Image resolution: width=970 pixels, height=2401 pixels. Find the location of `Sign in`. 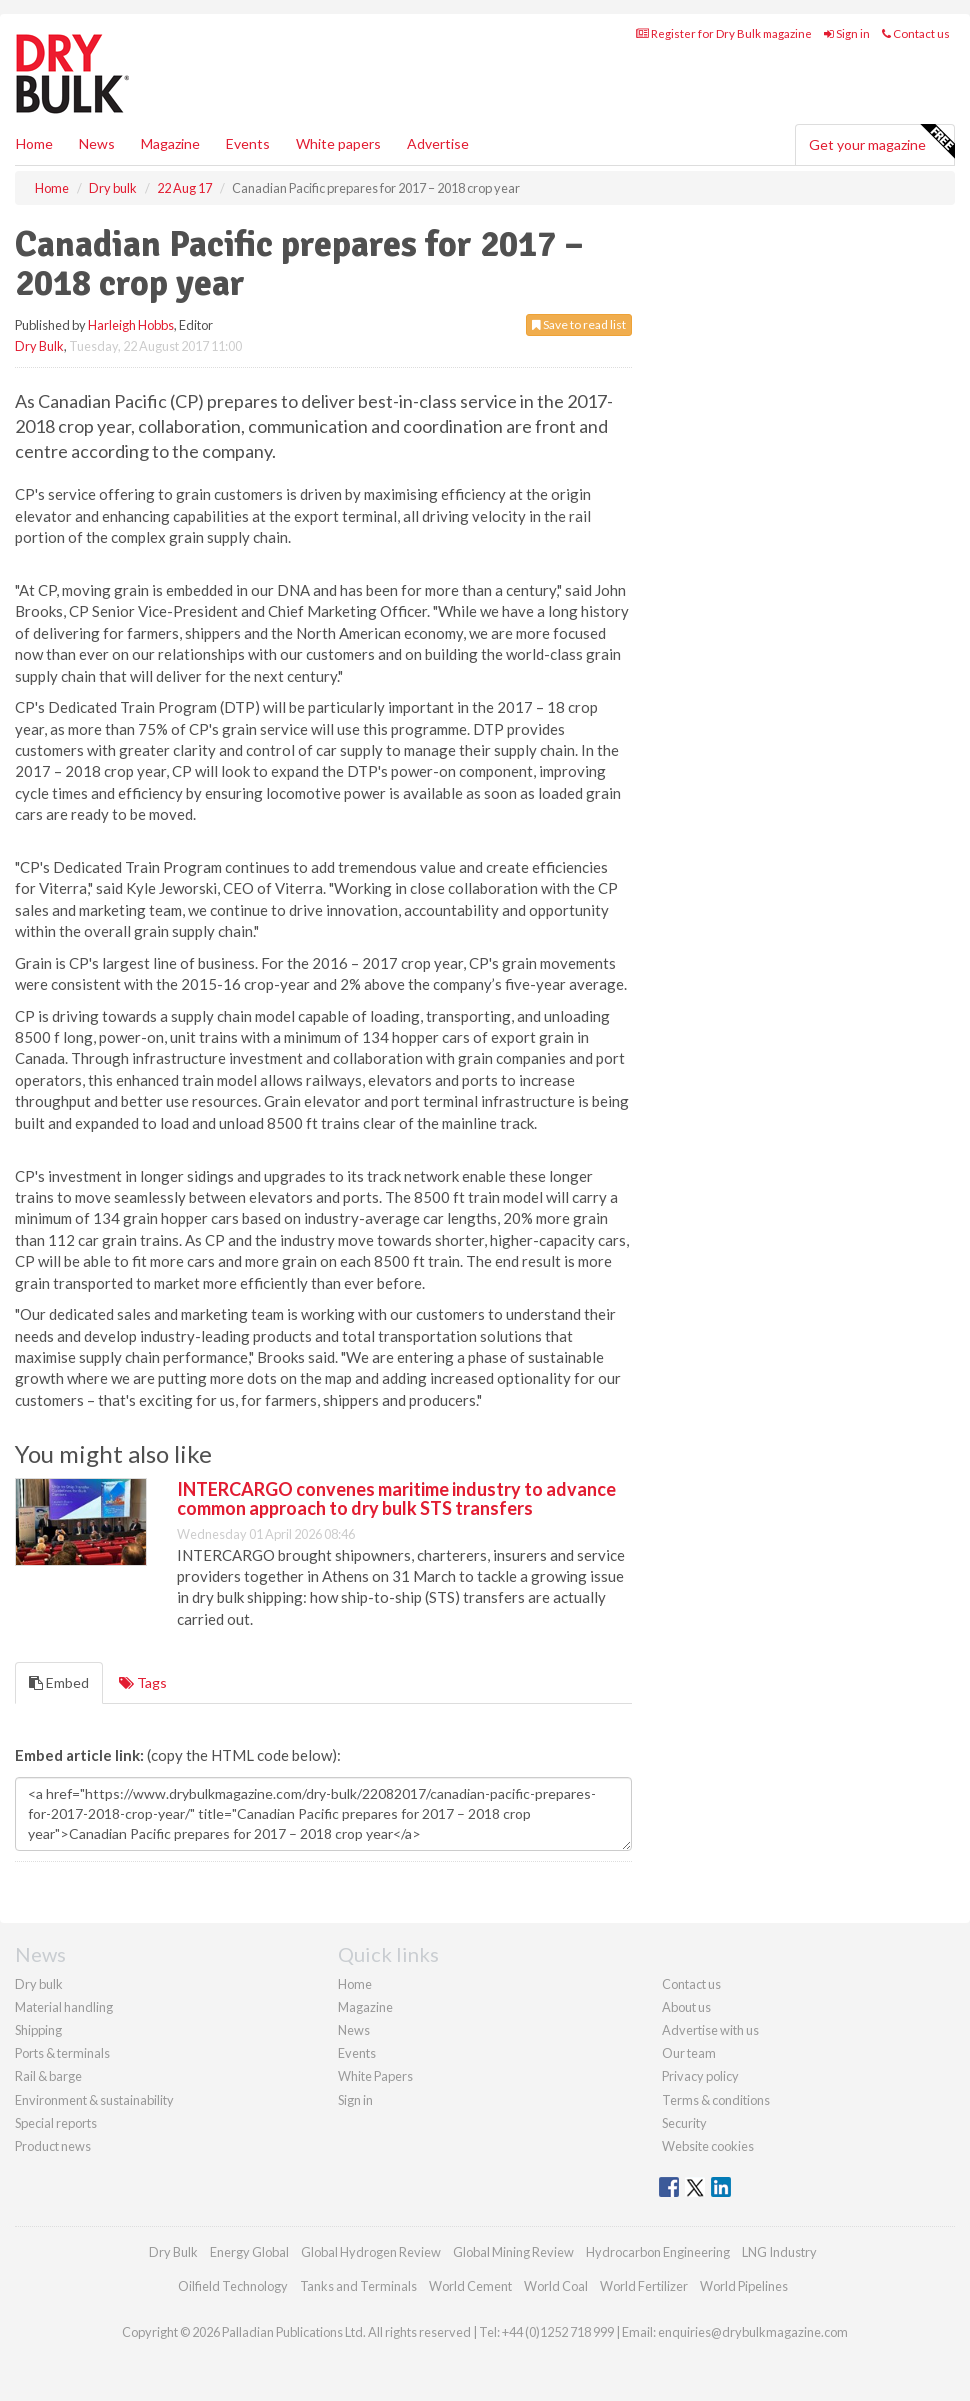

Sign in is located at coordinates (847, 33).